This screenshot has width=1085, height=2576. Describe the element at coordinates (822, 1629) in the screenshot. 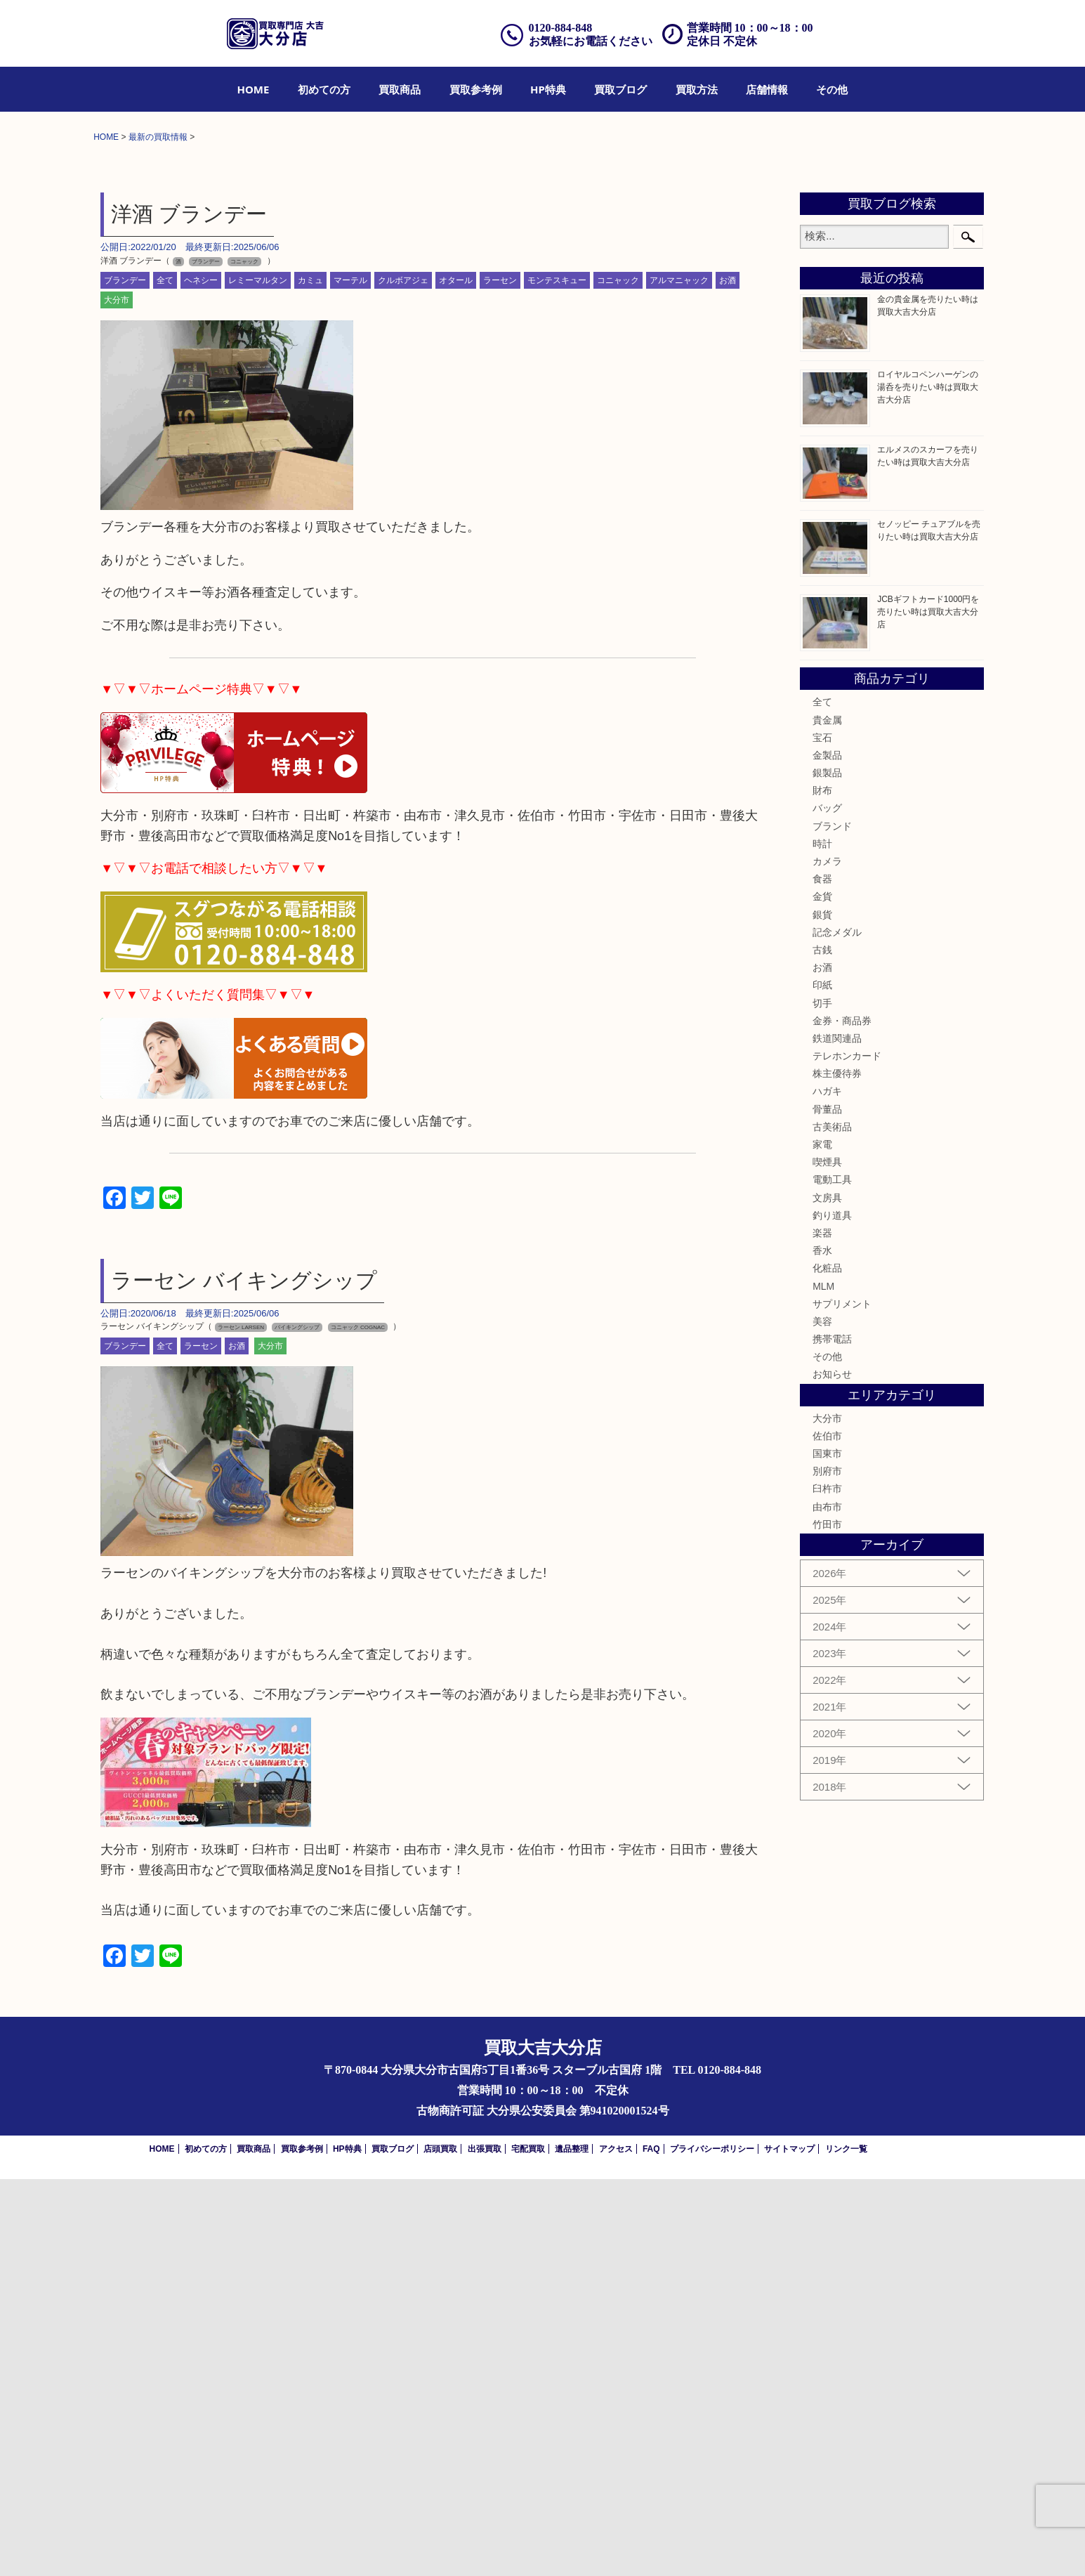

I see `楽器` at that location.